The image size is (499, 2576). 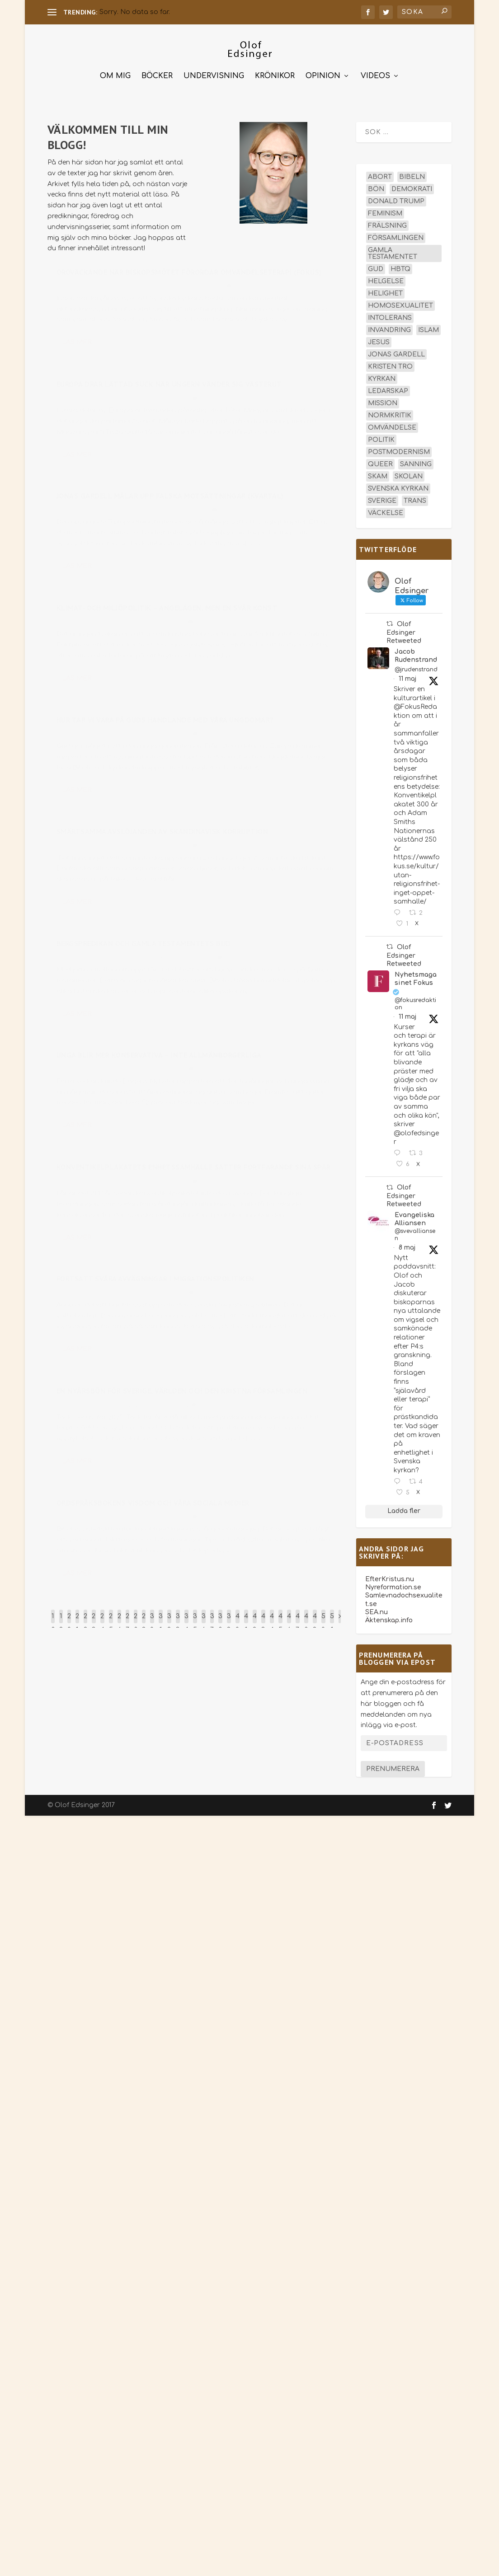 I want to click on 27, so click(x=127, y=1621).